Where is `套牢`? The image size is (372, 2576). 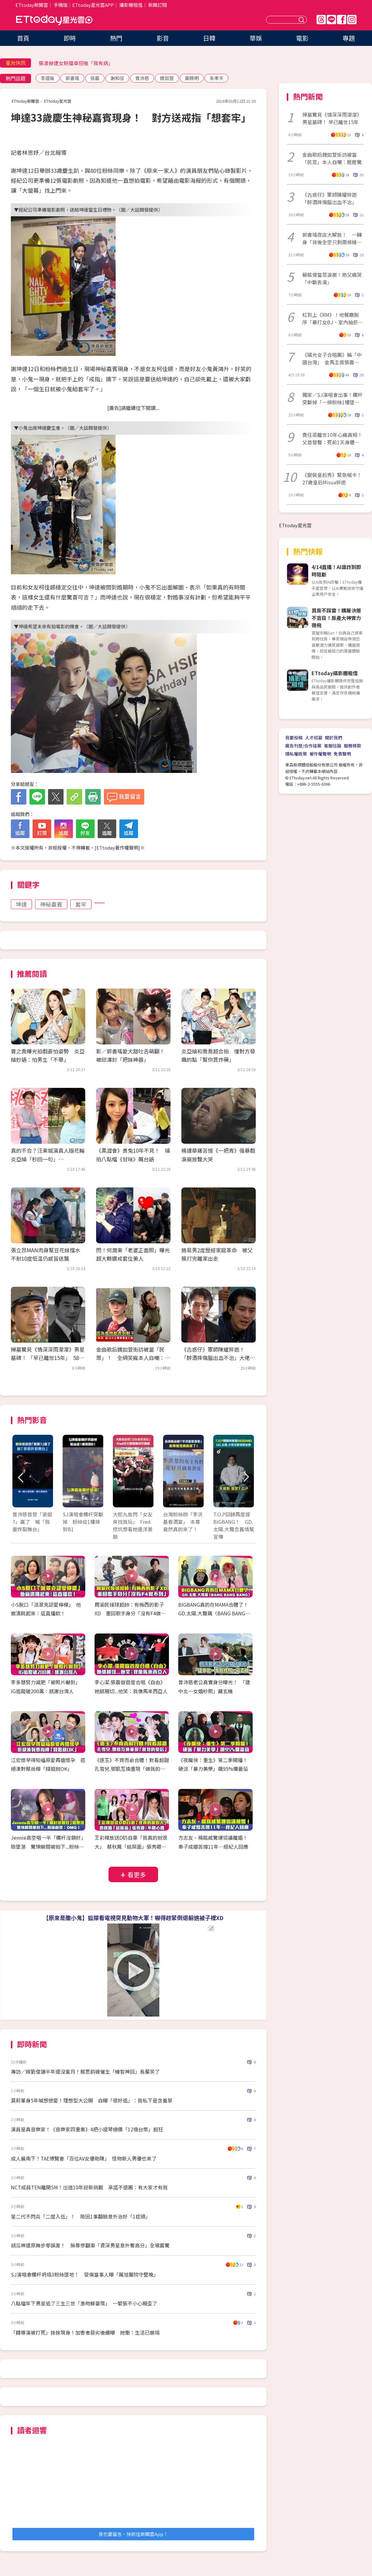
套牢 is located at coordinates (80, 904).